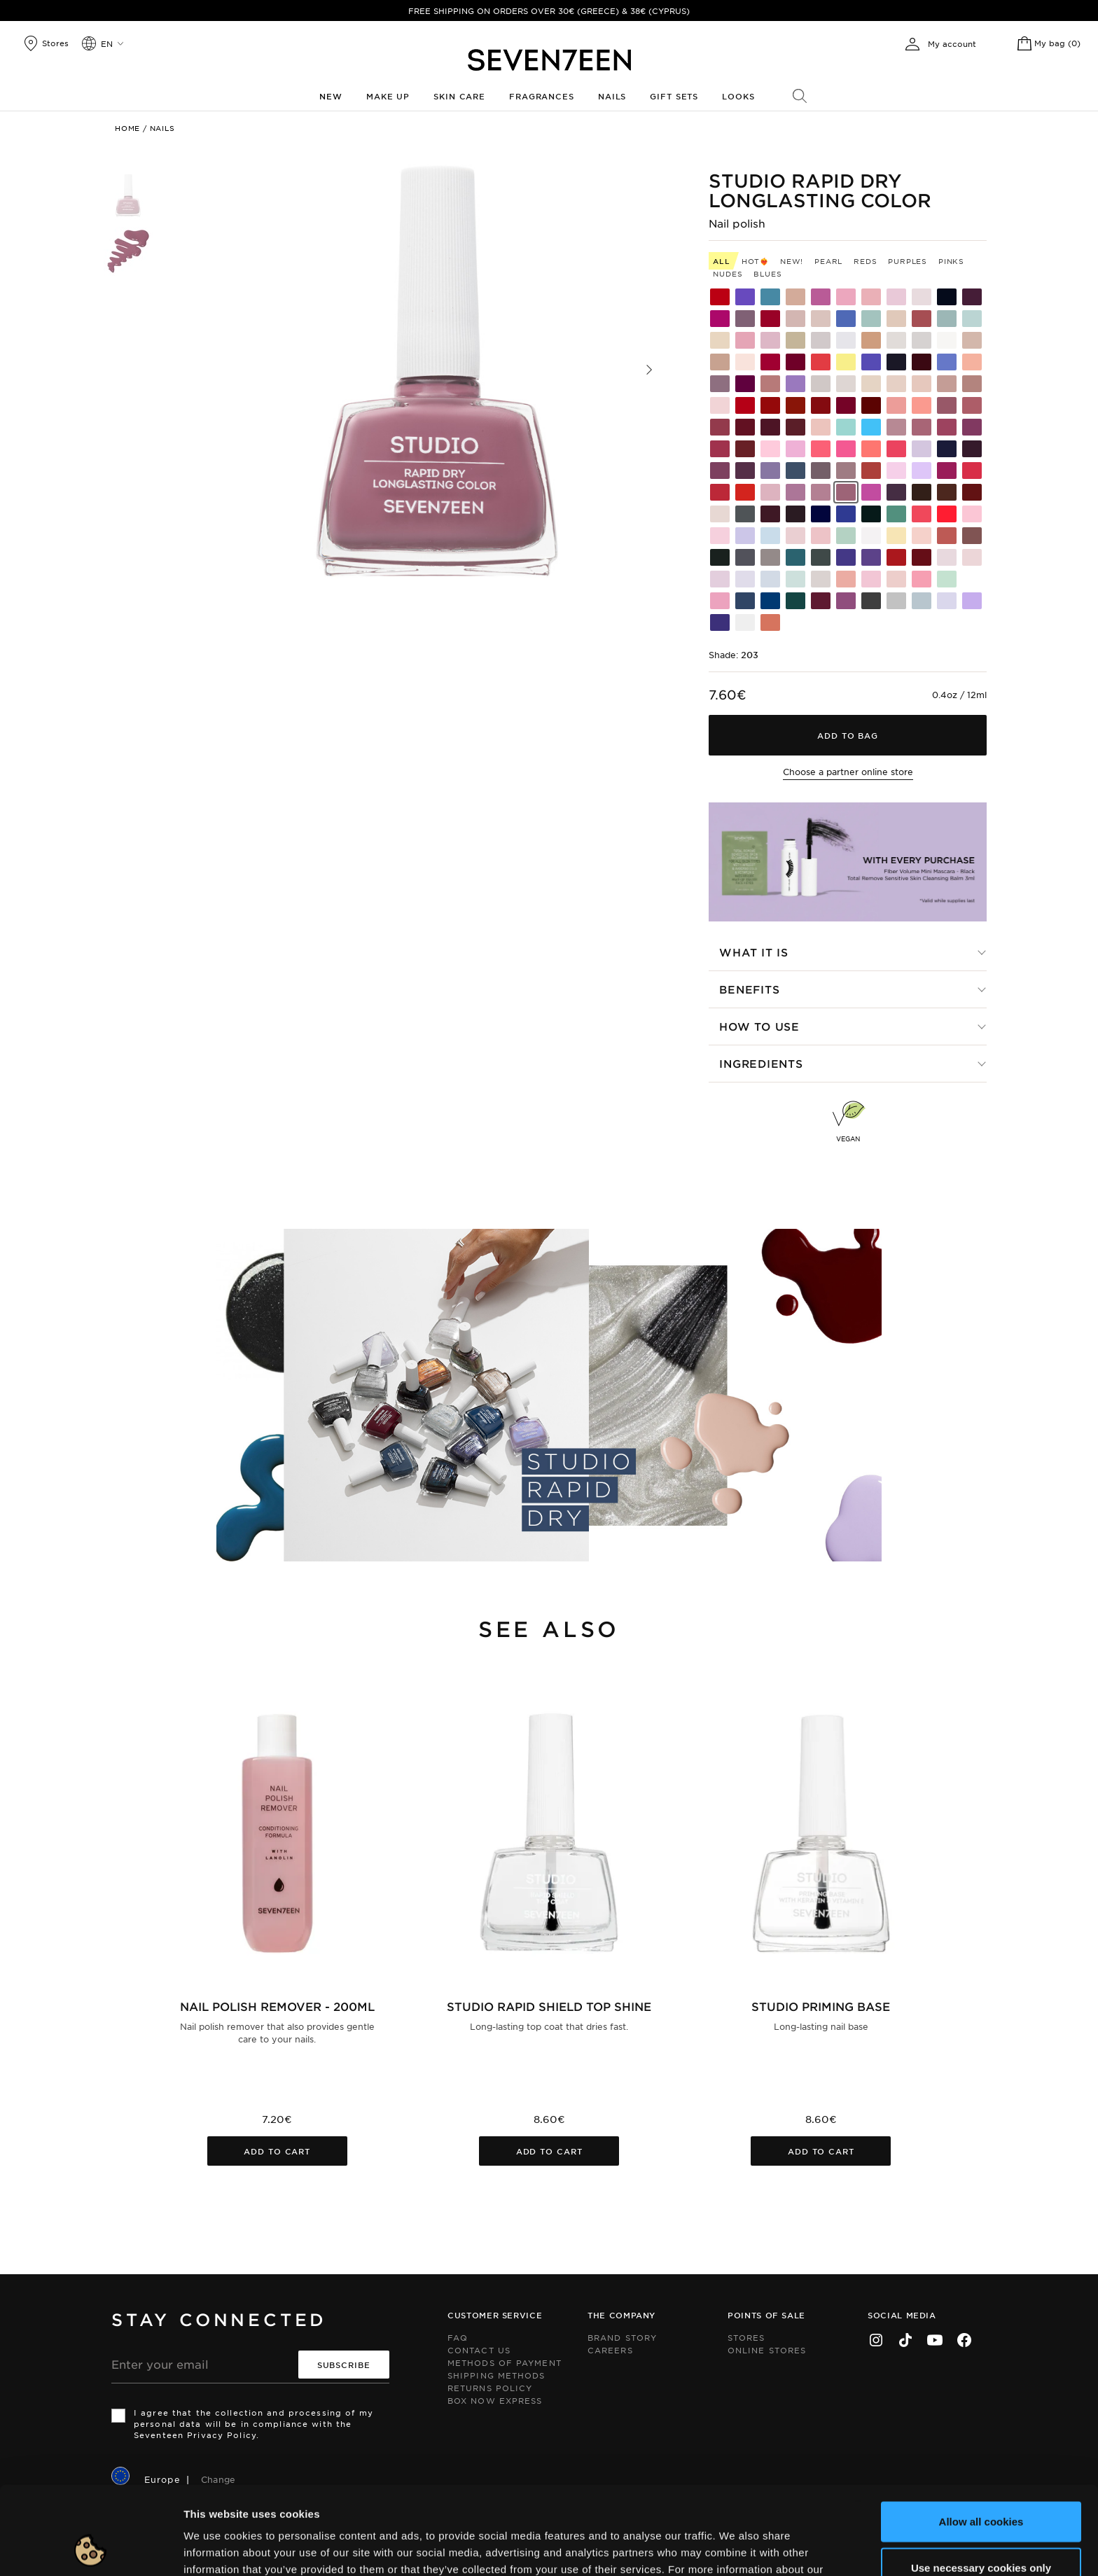 The width and height of the screenshot is (1098, 2576). Describe the element at coordinates (457, 2337) in the screenshot. I see `FAQ` at that location.